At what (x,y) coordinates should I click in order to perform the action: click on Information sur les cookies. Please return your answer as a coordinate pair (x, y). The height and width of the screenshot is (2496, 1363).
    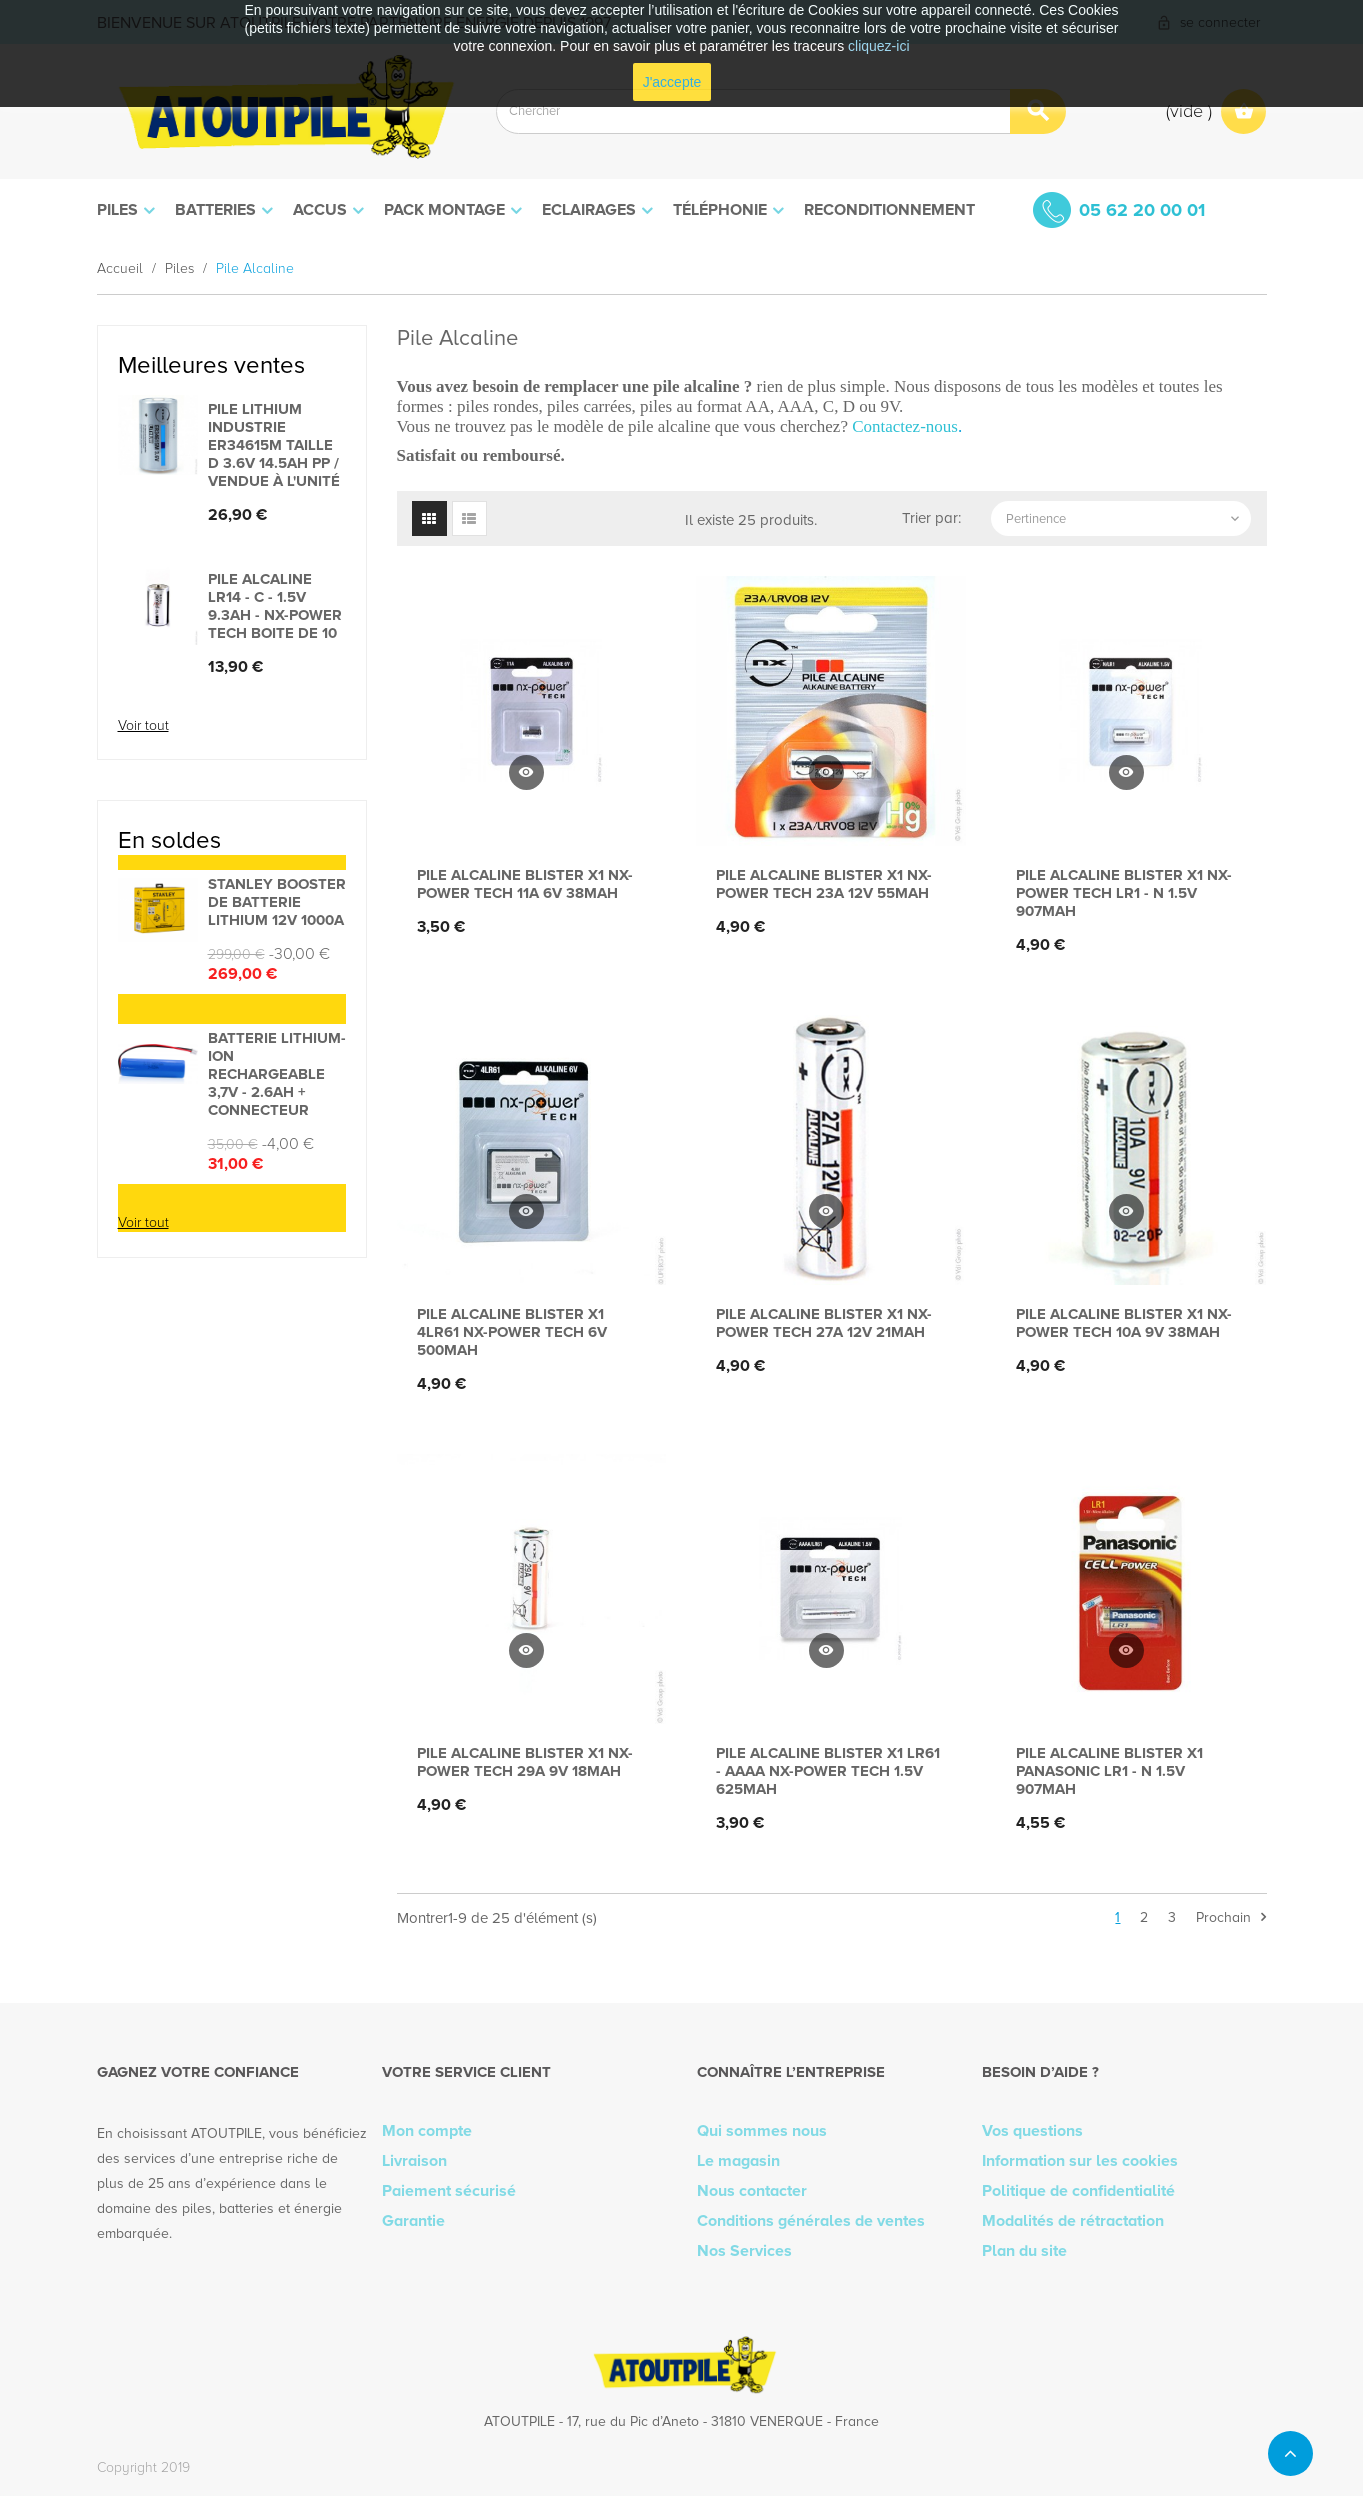
    Looking at the image, I should click on (1080, 2161).